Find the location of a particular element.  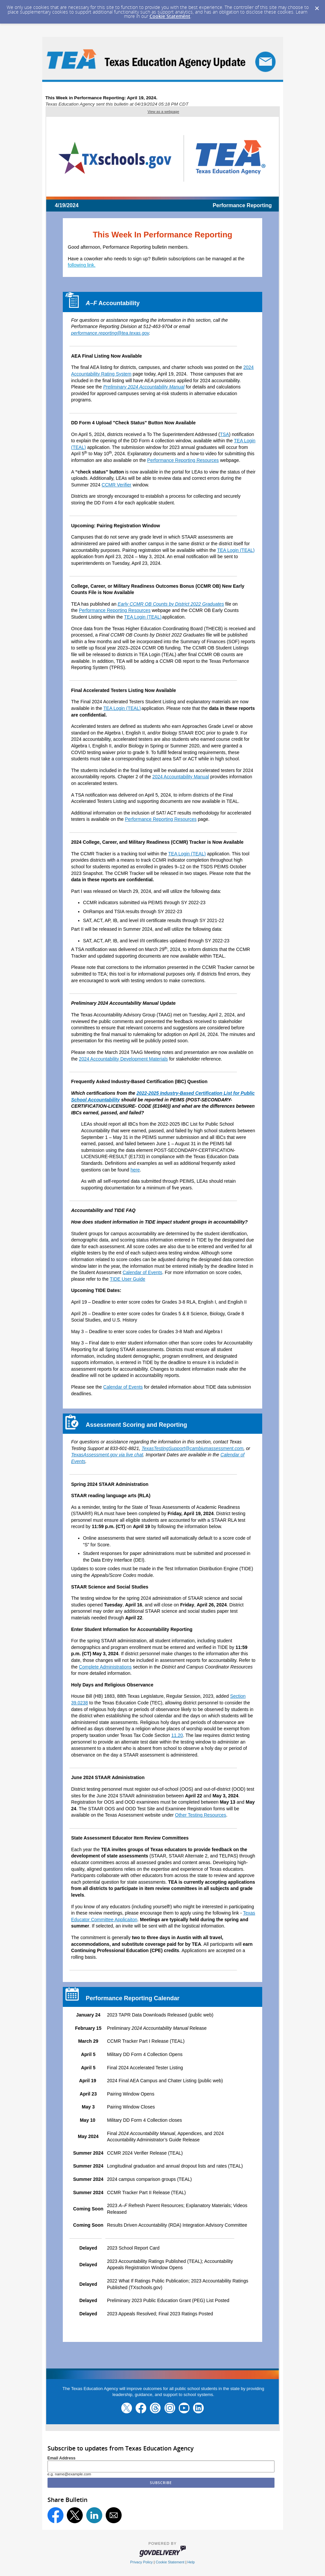

Performance Reporting Resources is located at coordinates (183, 460).